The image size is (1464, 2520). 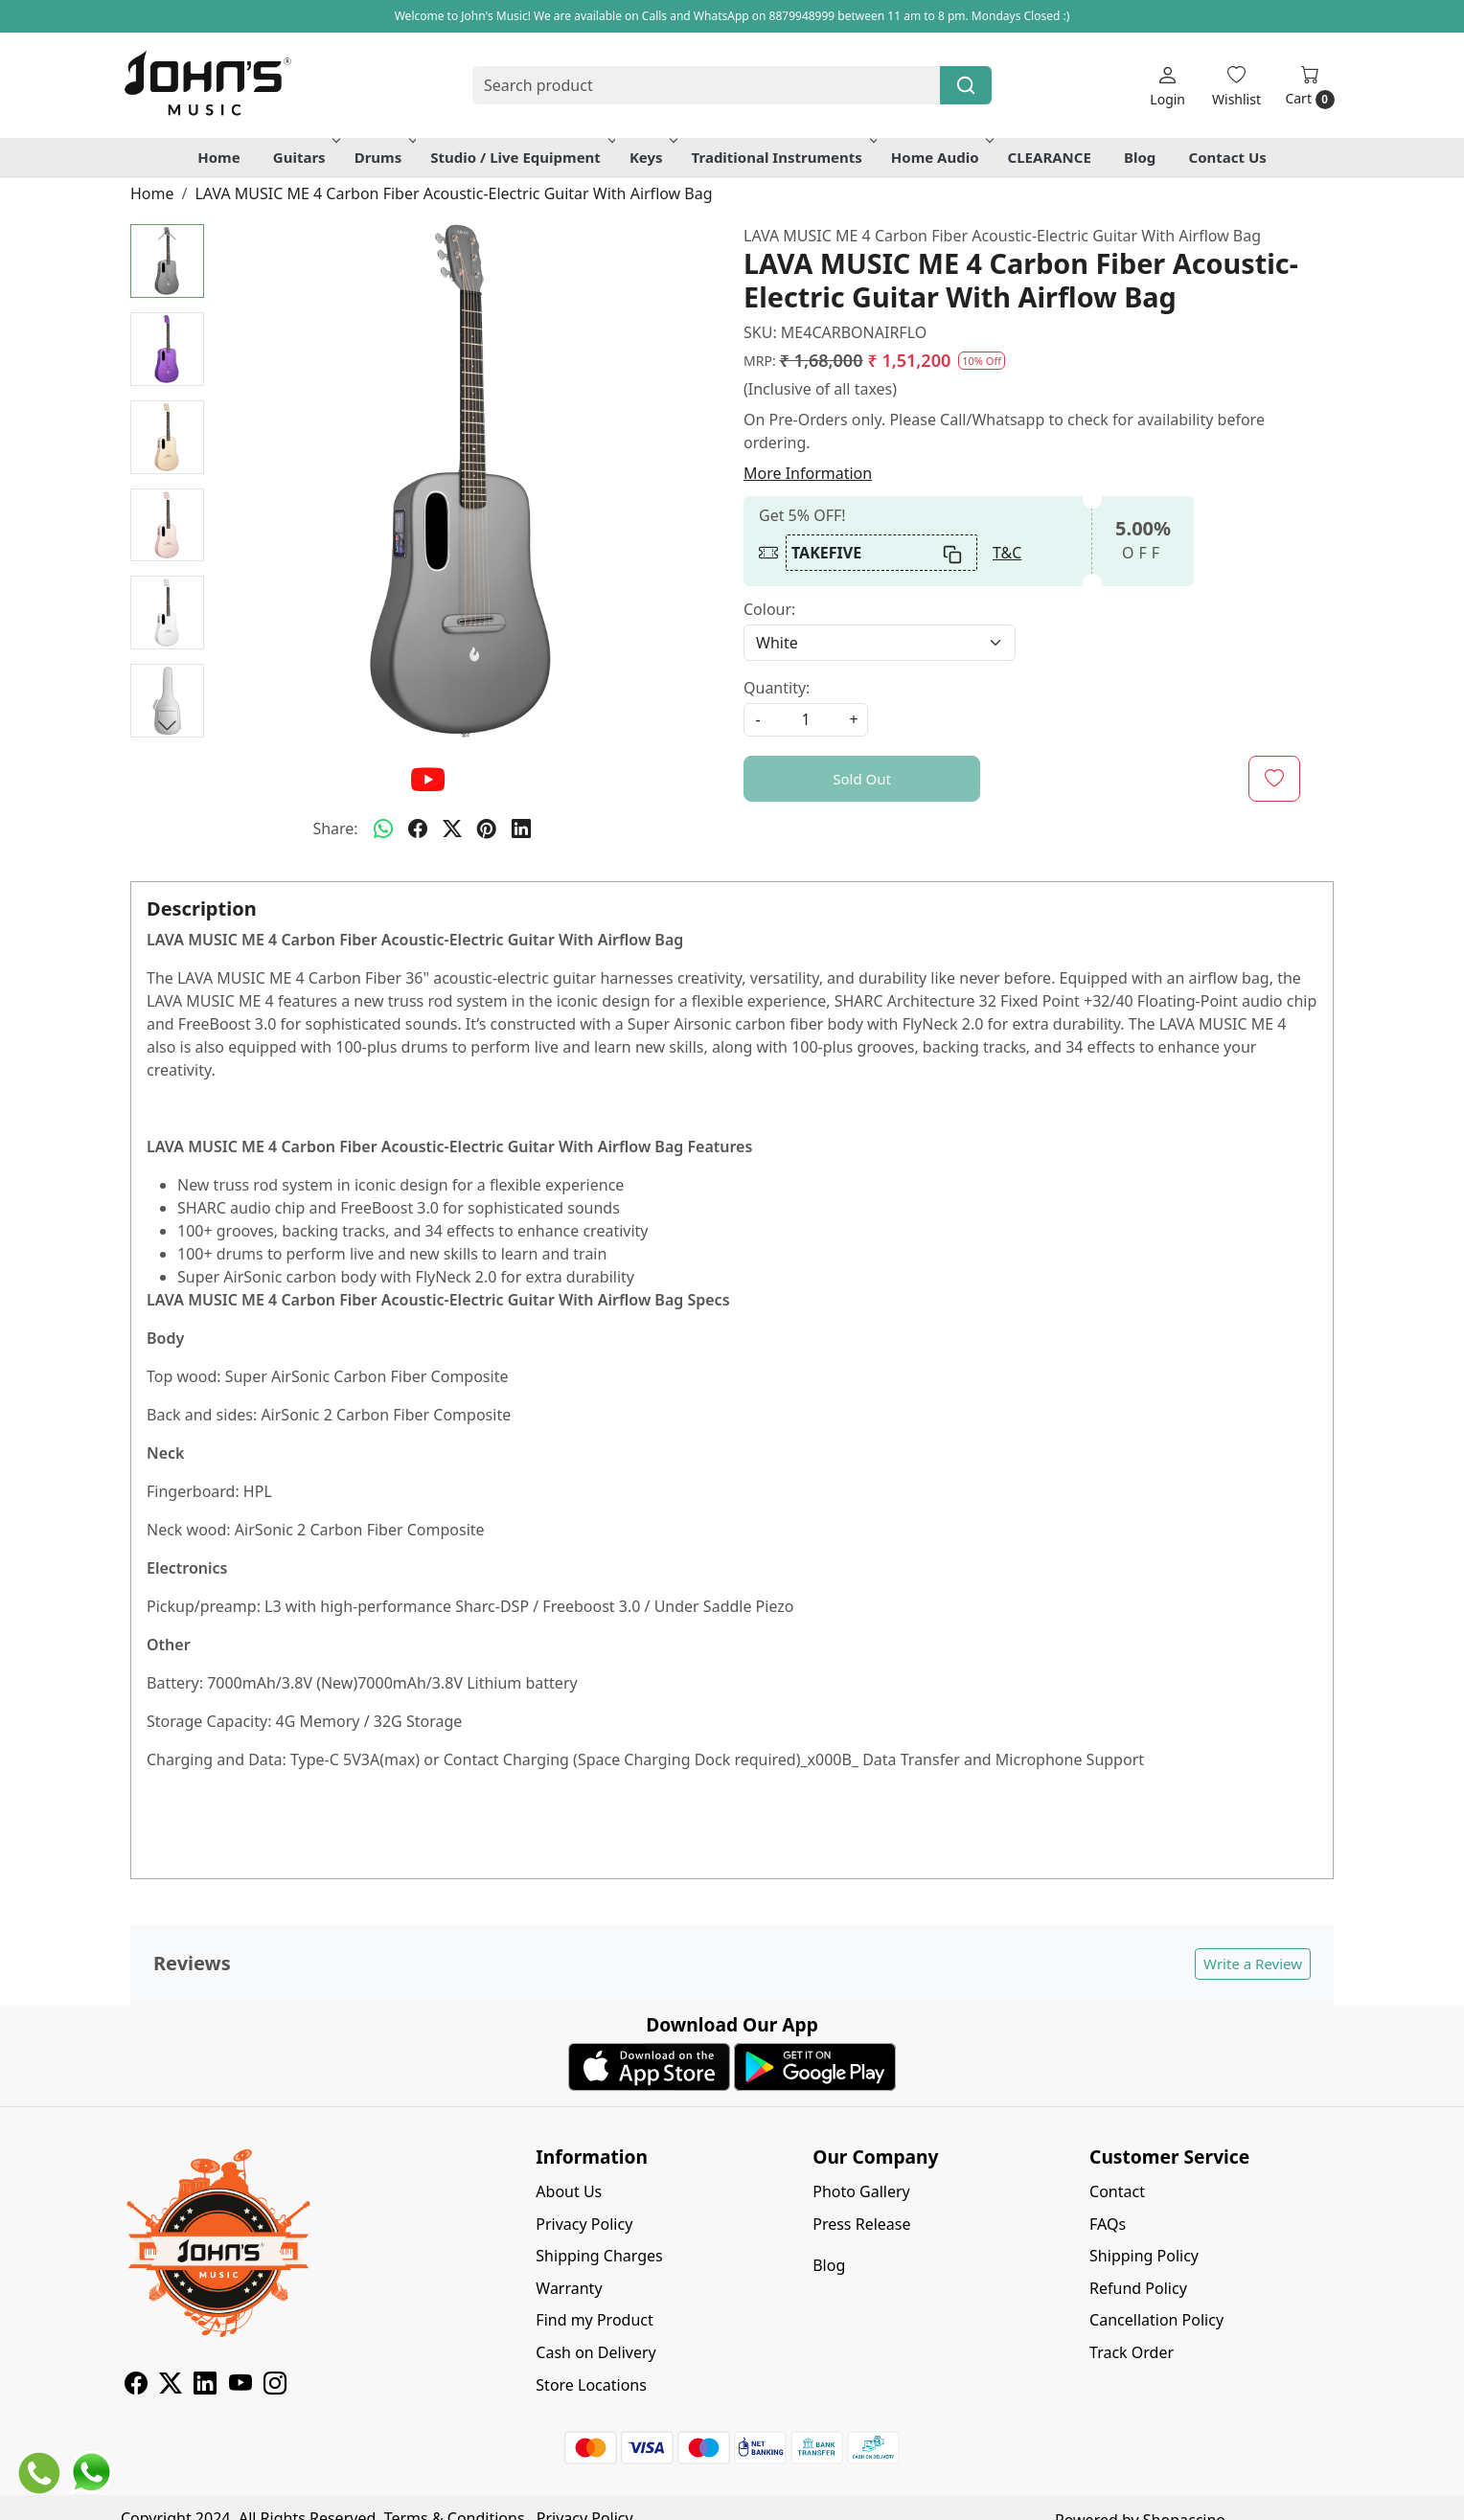 I want to click on Refund Policy, so click(x=1138, y=2288).